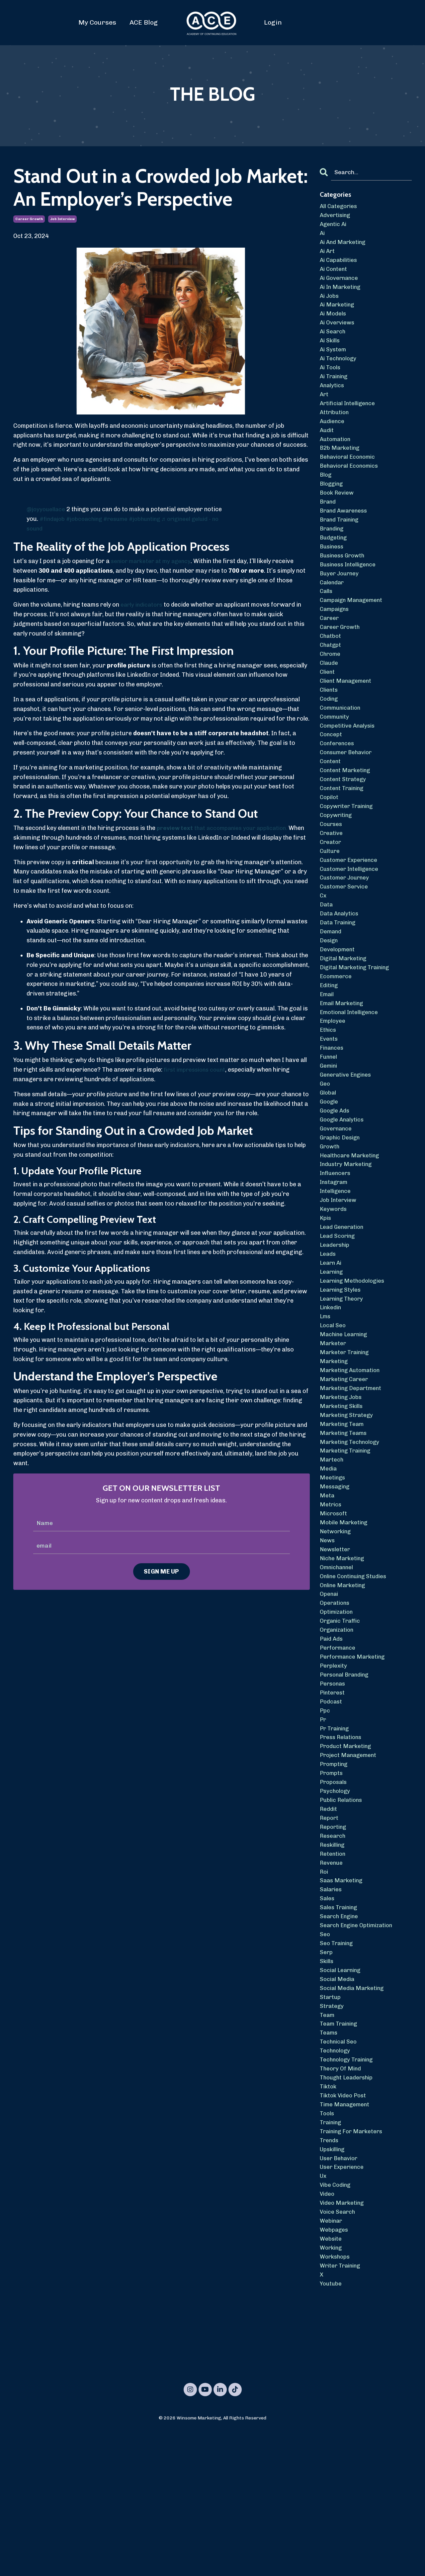 This screenshot has width=425, height=2576. I want to click on learning methodologies, so click(354, 1355).